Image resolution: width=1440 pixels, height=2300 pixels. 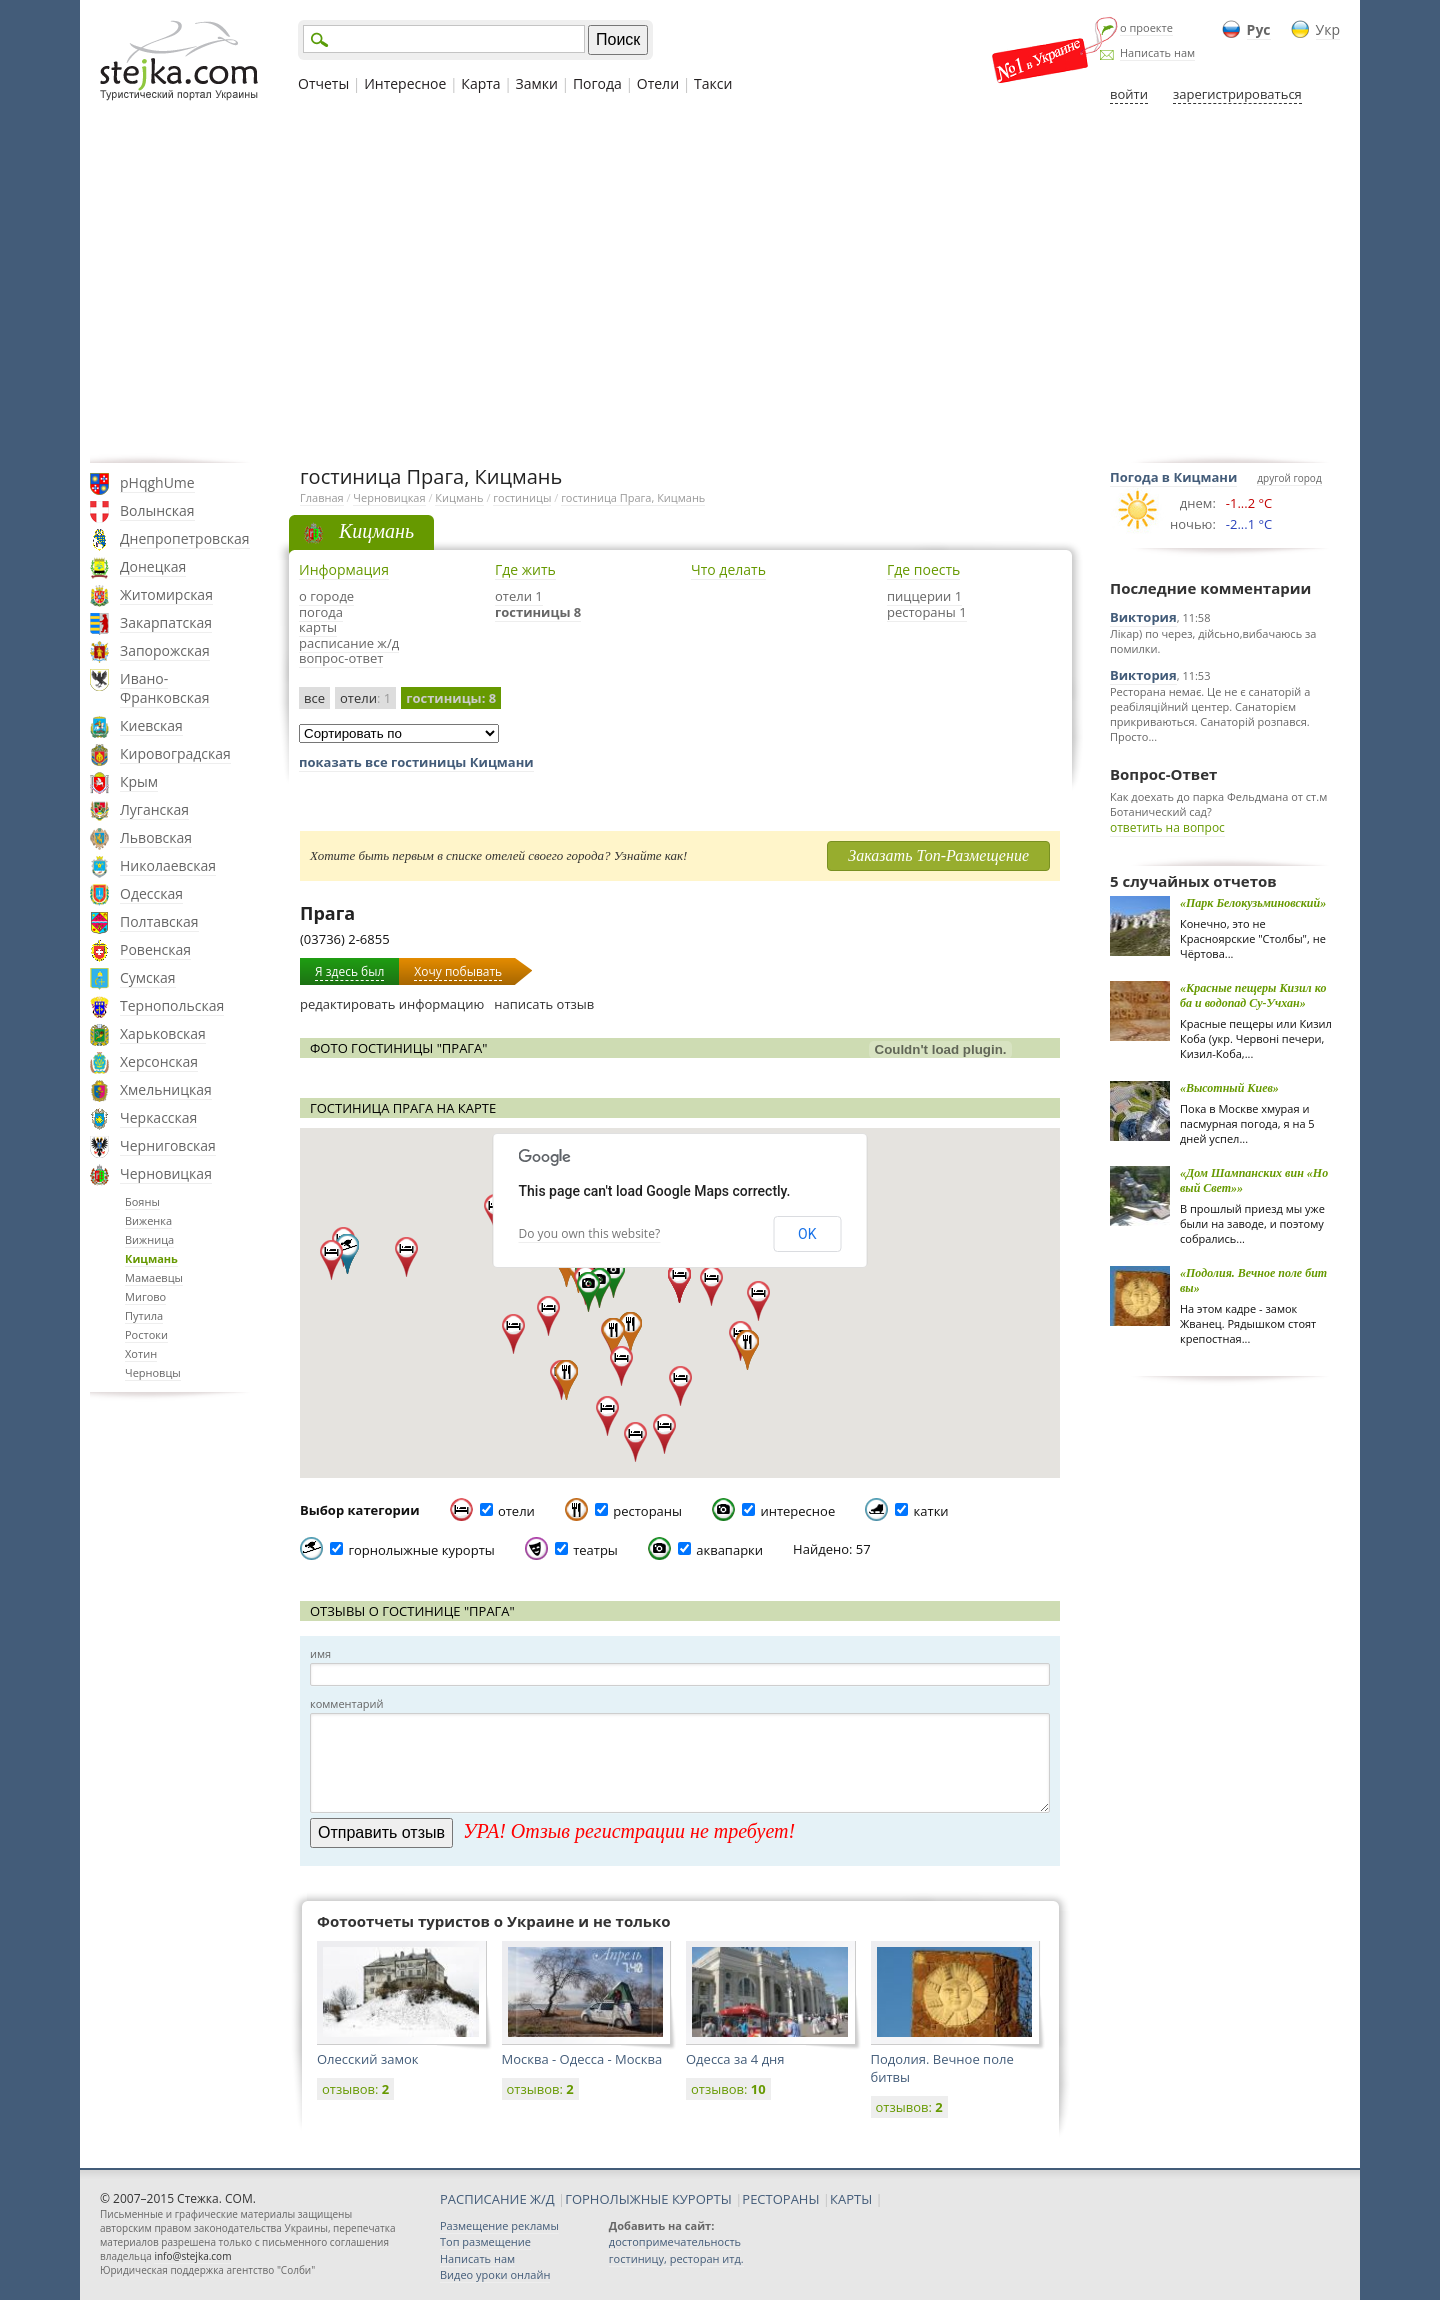 I want to click on ГОРНОЛЫЖНЫЕ КУРОРТЫ, so click(x=648, y=2199).